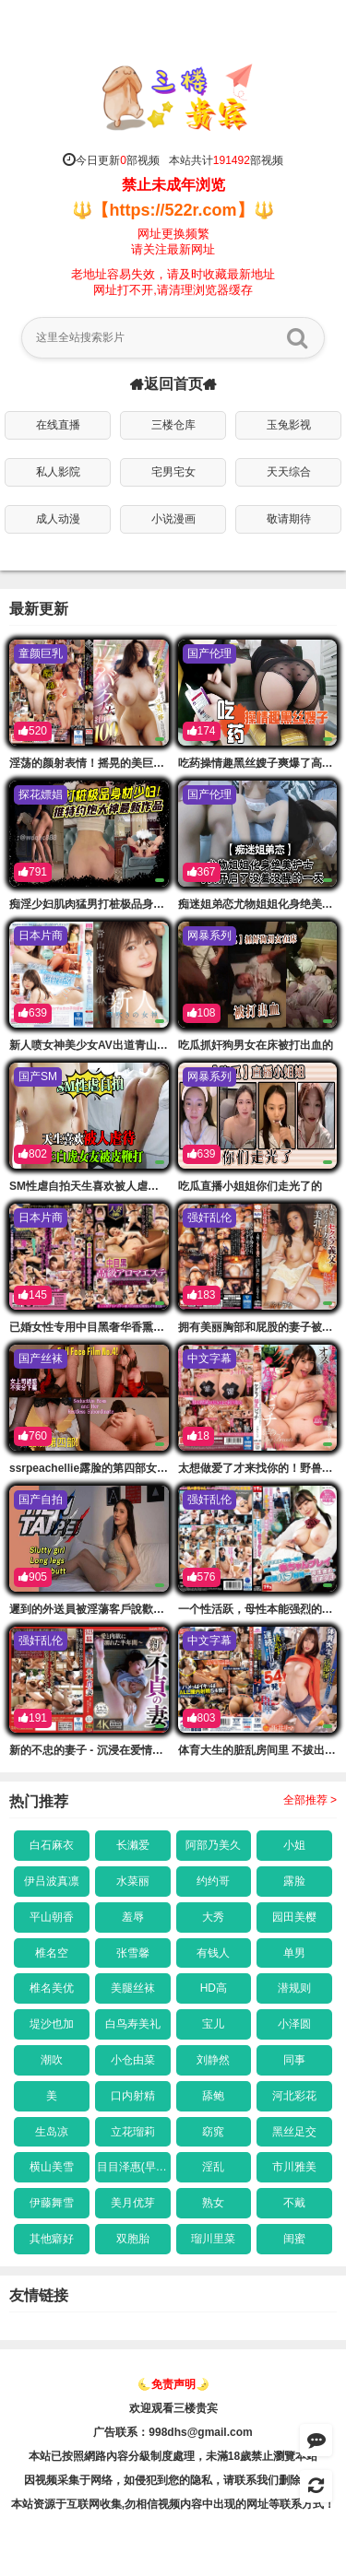 This screenshot has width=346, height=2576. Describe the element at coordinates (213, 2023) in the screenshot. I see `宝儿` at that location.